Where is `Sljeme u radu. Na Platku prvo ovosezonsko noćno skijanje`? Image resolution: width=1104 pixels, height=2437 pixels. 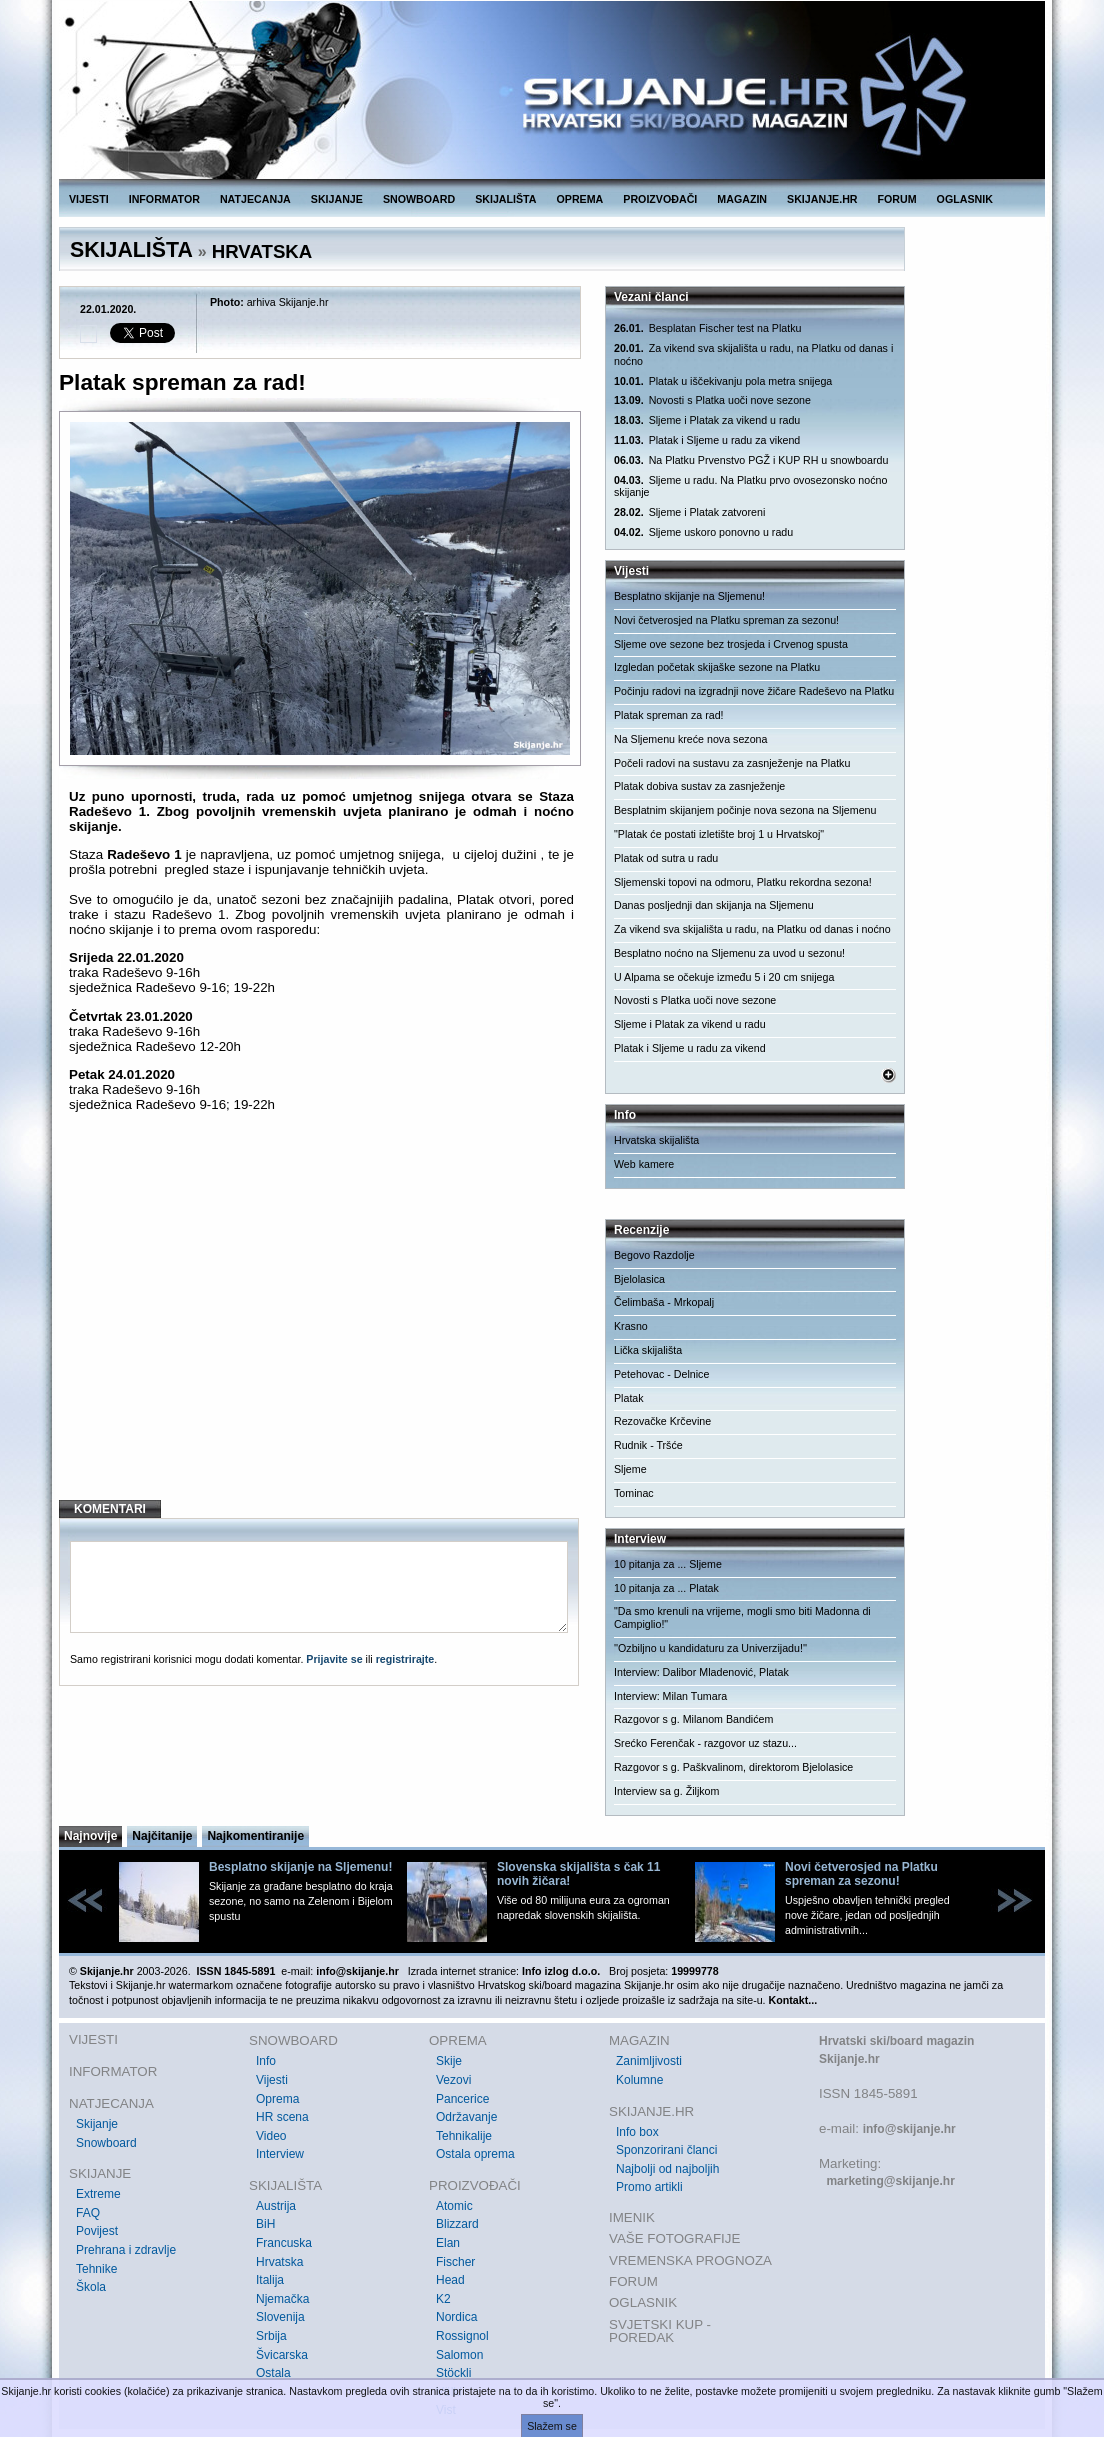
Sljeme u radu. Na Platku prvo ovosezonsko noćno skijanje is located at coordinates (750, 486).